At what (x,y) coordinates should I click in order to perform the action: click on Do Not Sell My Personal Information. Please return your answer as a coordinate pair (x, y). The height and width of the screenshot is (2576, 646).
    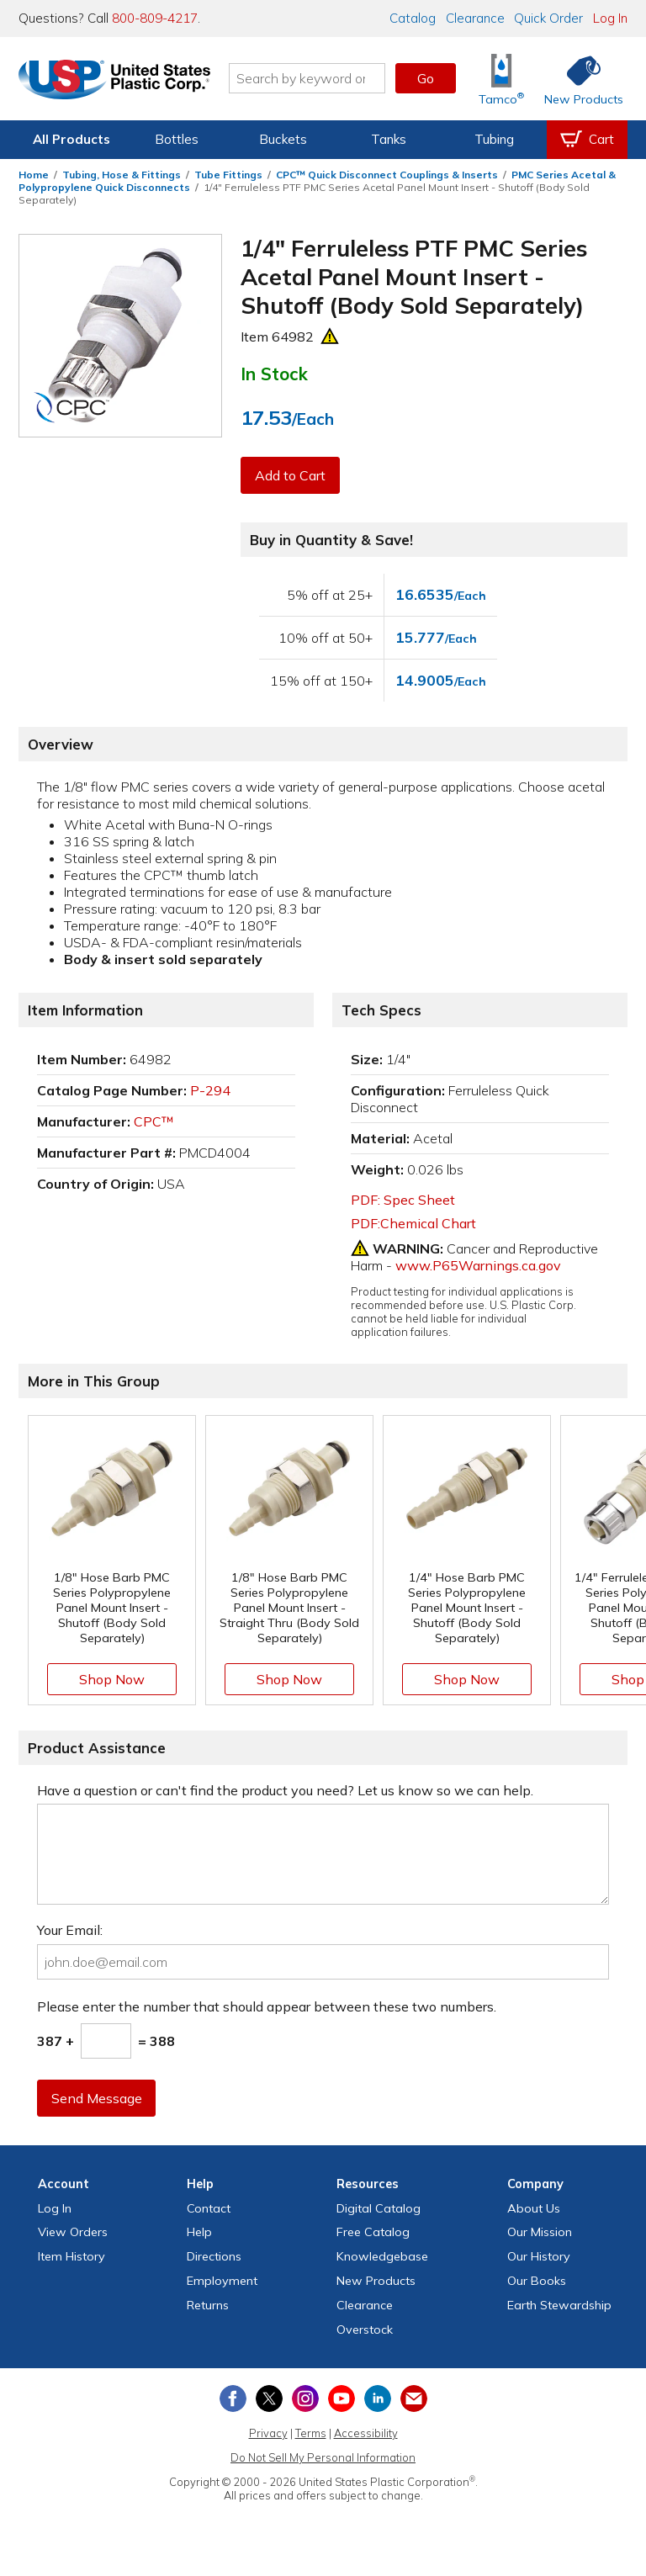
    Looking at the image, I should click on (323, 2457).